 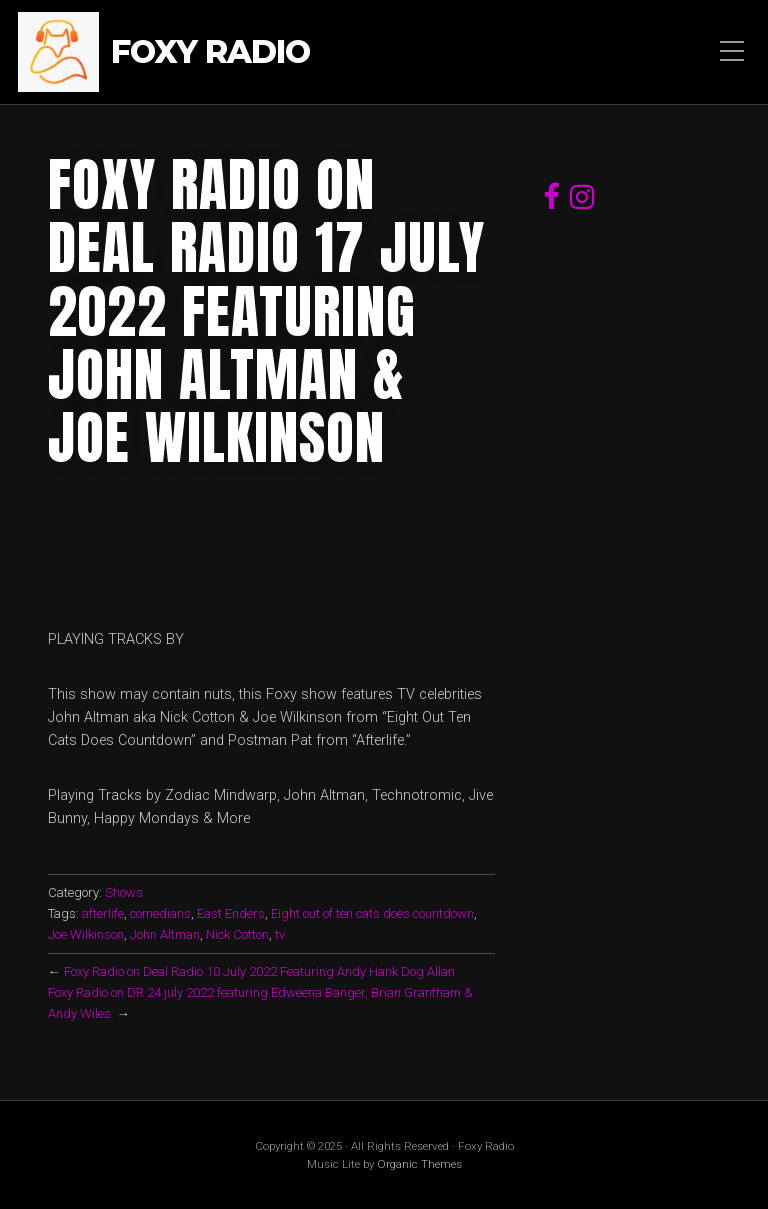 What do you see at coordinates (419, 1164) in the screenshot?
I see `Organic Themes` at bounding box center [419, 1164].